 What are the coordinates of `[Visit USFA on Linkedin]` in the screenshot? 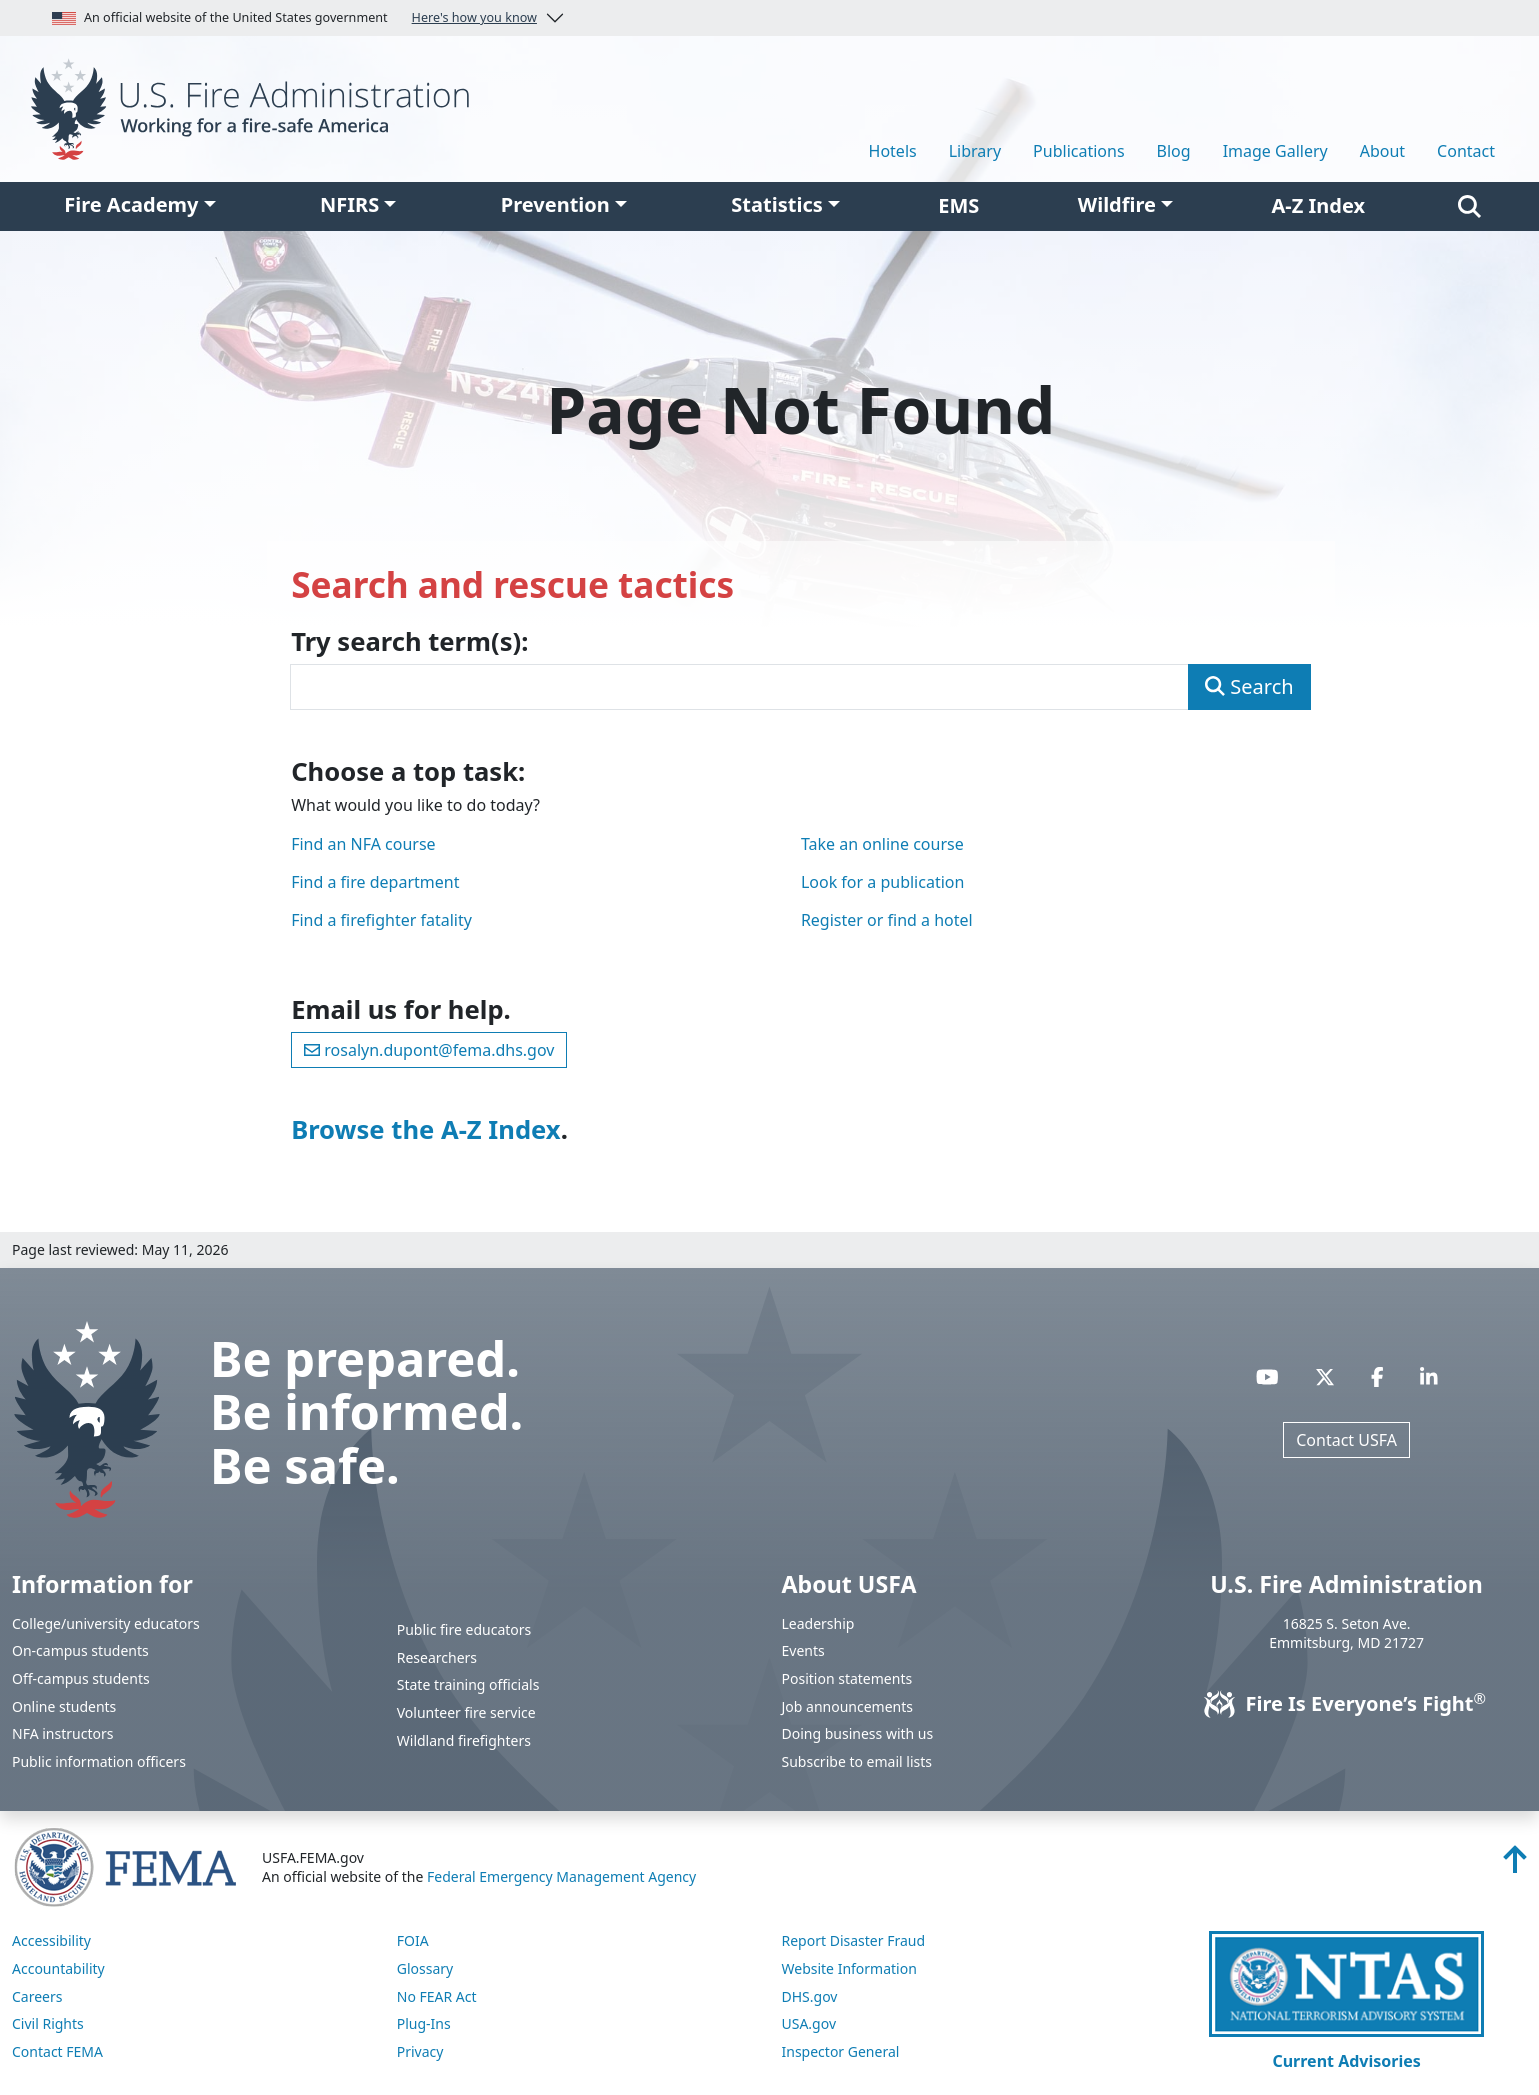 It's located at (1429, 1376).